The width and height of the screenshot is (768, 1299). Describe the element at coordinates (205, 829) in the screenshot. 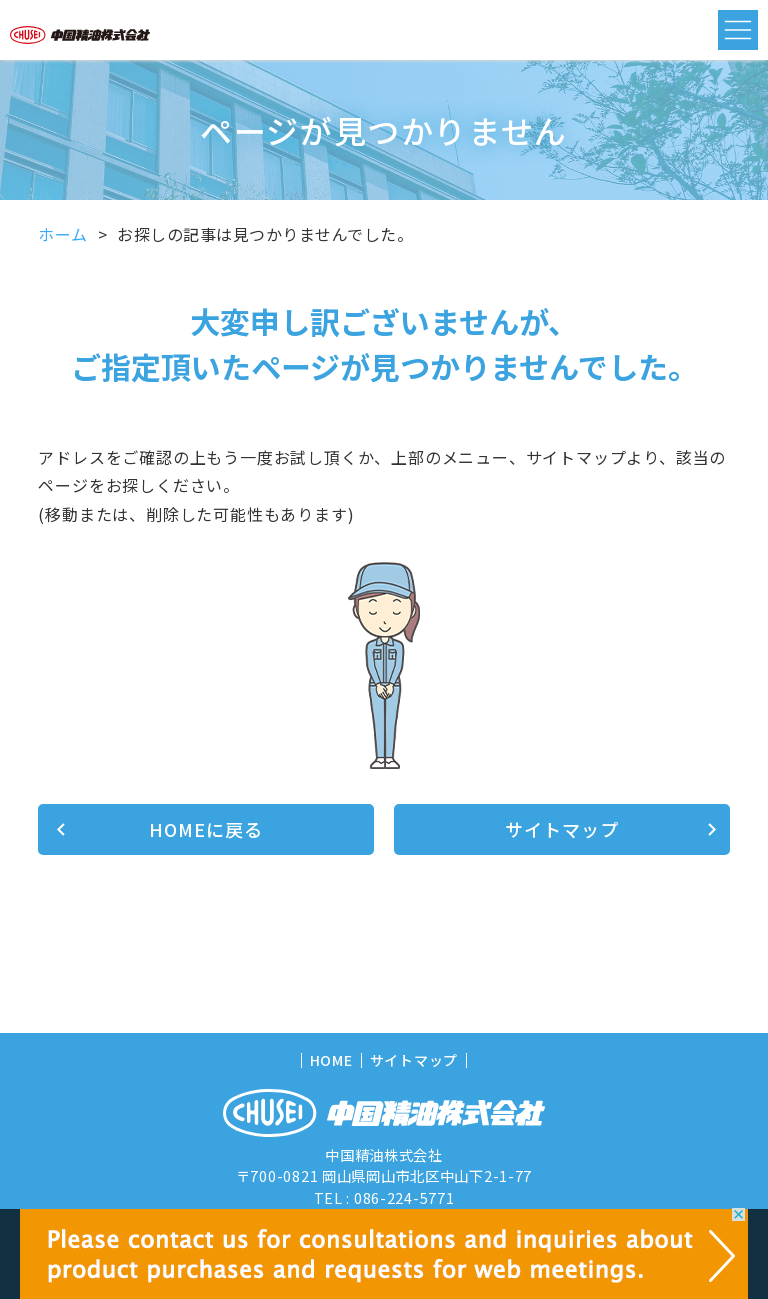

I see `HOMEに戻る` at that location.